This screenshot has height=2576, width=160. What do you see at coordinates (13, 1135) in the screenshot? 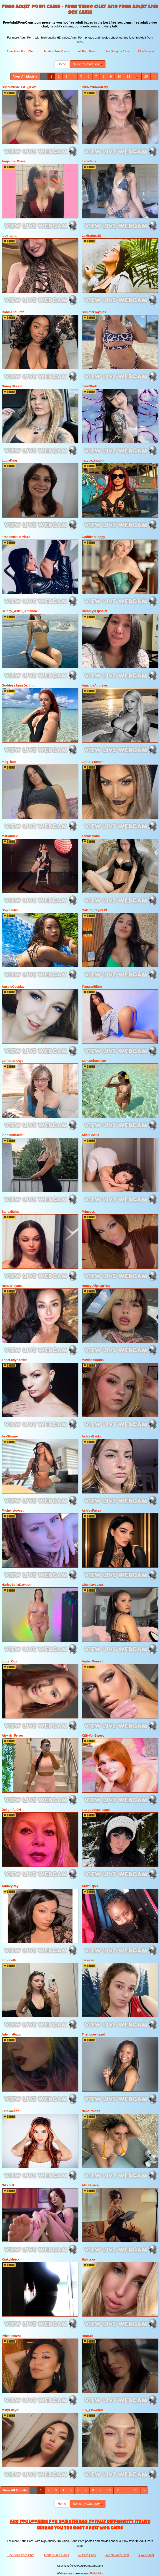
I see `InnocentStella` at bounding box center [13, 1135].